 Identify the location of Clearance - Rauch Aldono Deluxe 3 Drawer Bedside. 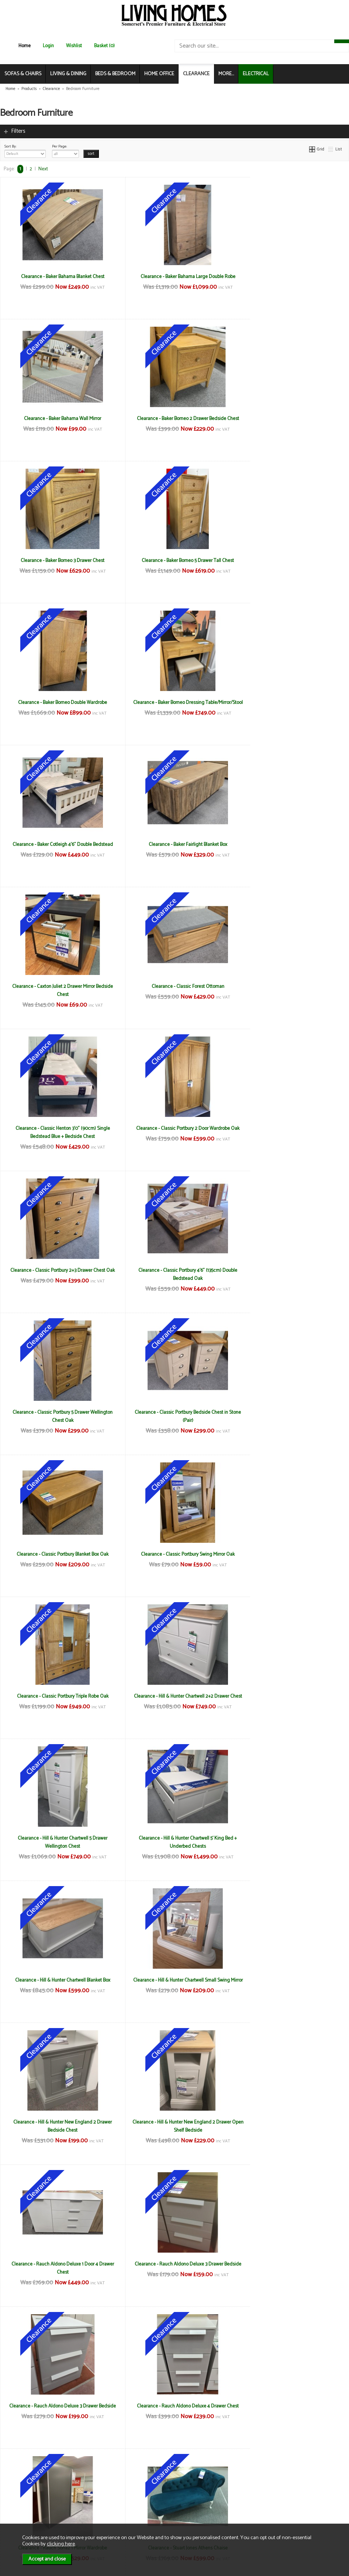
(290, 1558).